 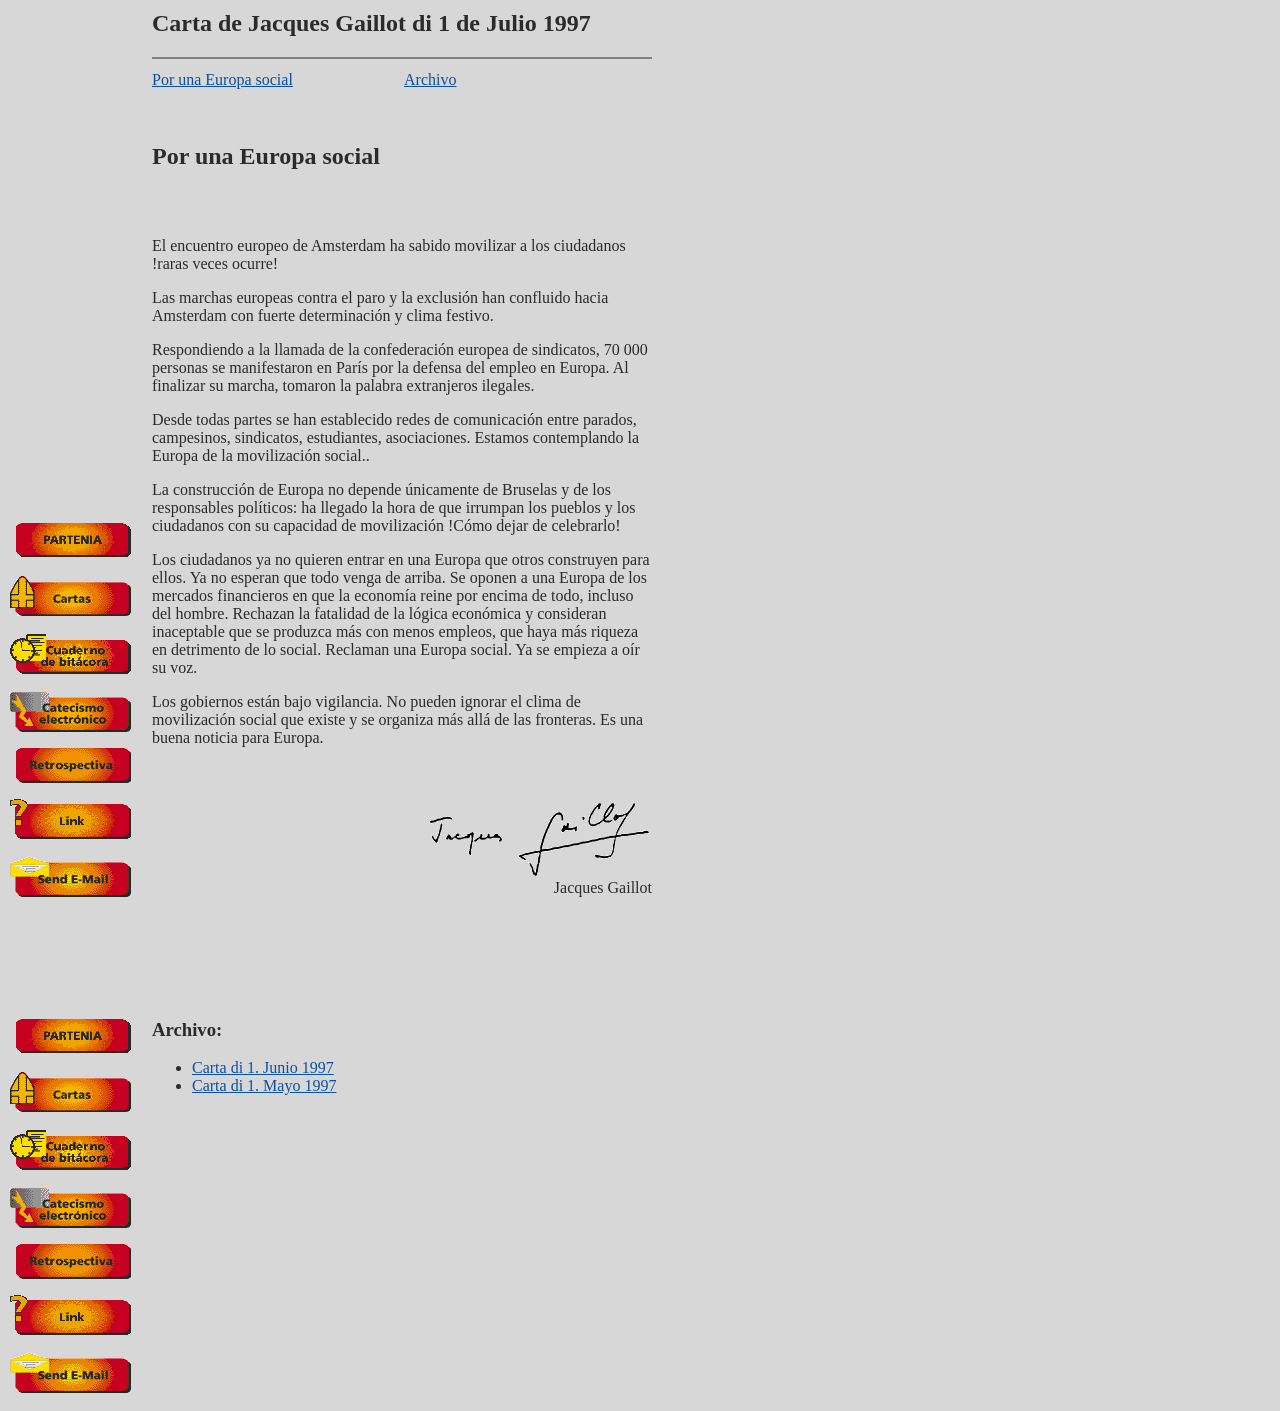 I want to click on Carta di 1. Junio 1997, so click(x=263, y=1067).